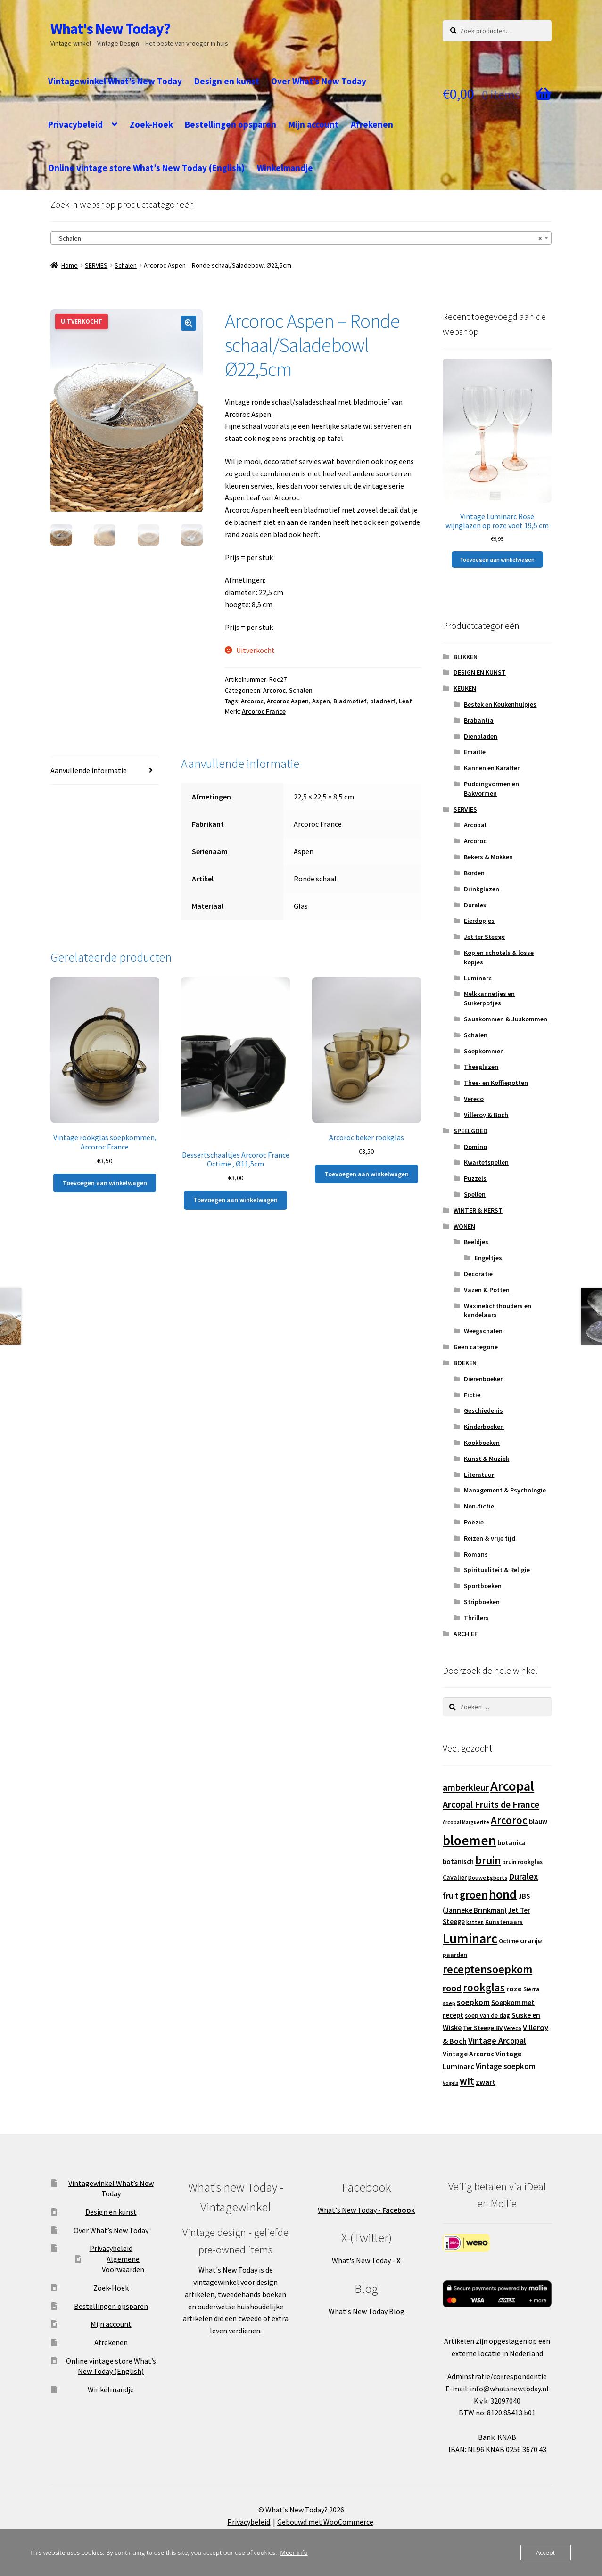  I want to click on Over What’s New Today, so click(318, 81).